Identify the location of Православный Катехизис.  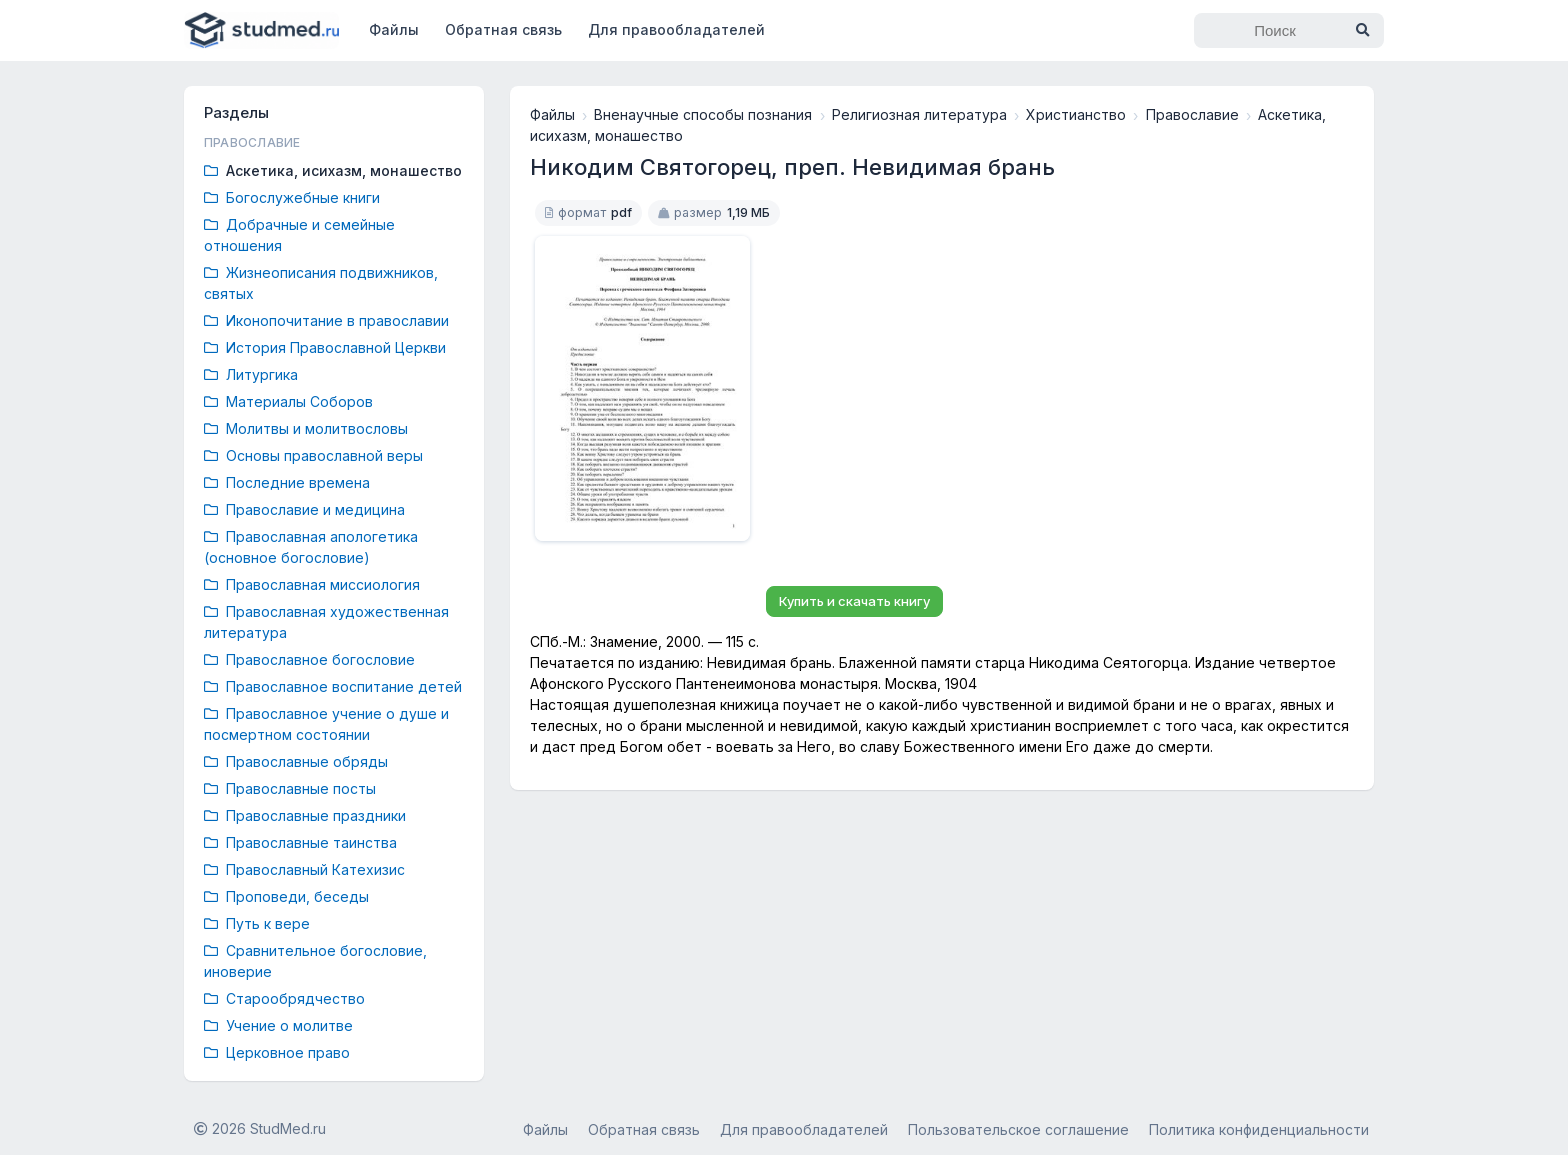
(304, 869).